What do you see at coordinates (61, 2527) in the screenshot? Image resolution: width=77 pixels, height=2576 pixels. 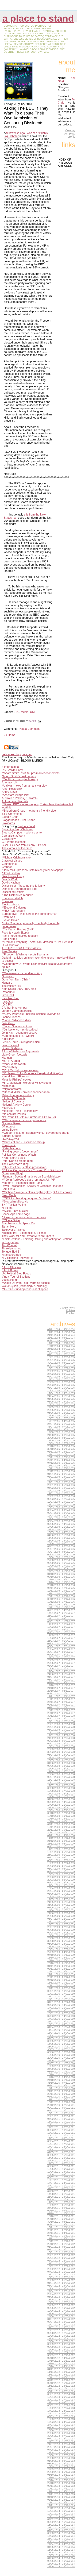 I see `23/02/2014 - 02/03/2014` at bounding box center [61, 2527].